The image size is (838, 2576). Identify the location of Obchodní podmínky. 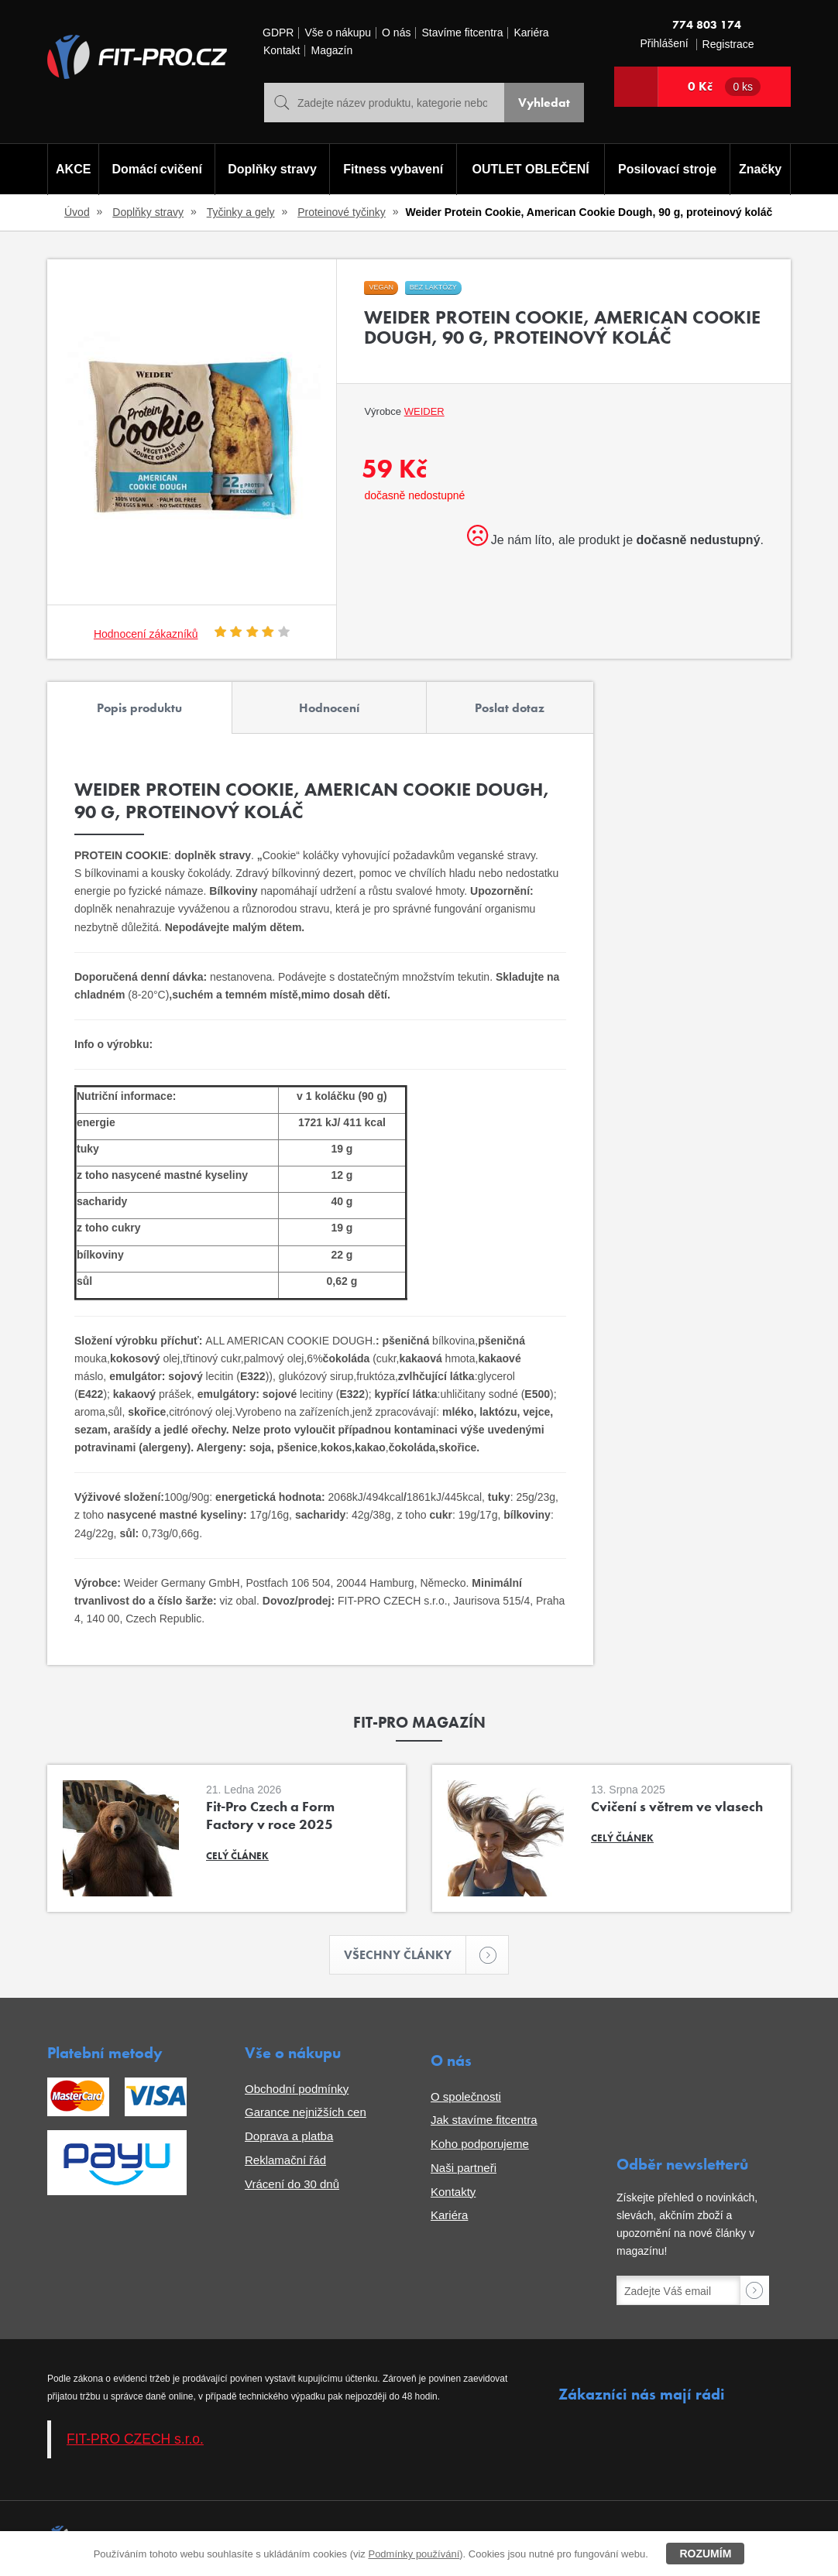
(297, 2088).